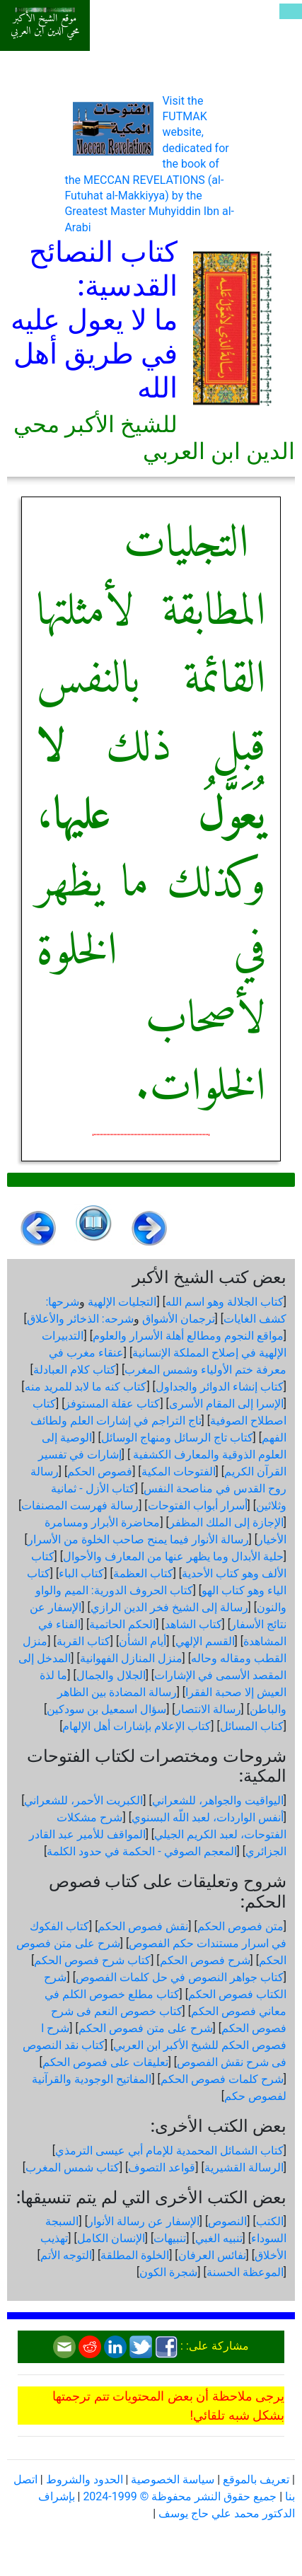  I want to click on أسرار أبواب الفتوحات, so click(198, 1505).